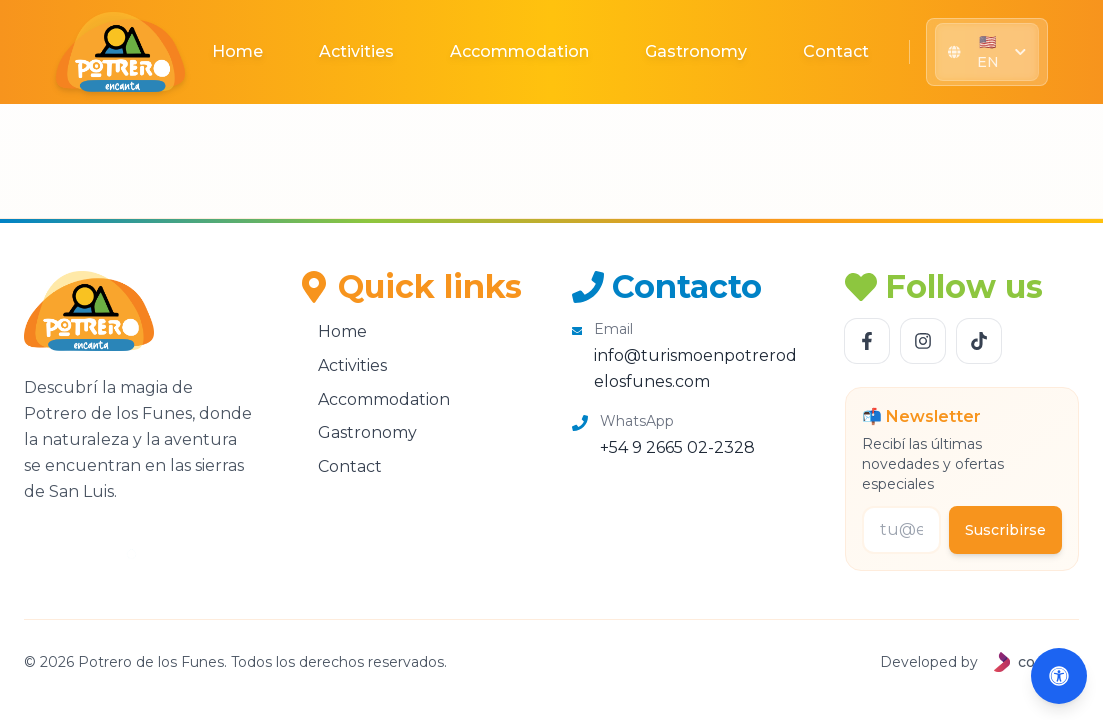 This screenshot has width=1103, height=720. Describe the element at coordinates (1005, 530) in the screenshot. I see `Suscribirse` at that location.